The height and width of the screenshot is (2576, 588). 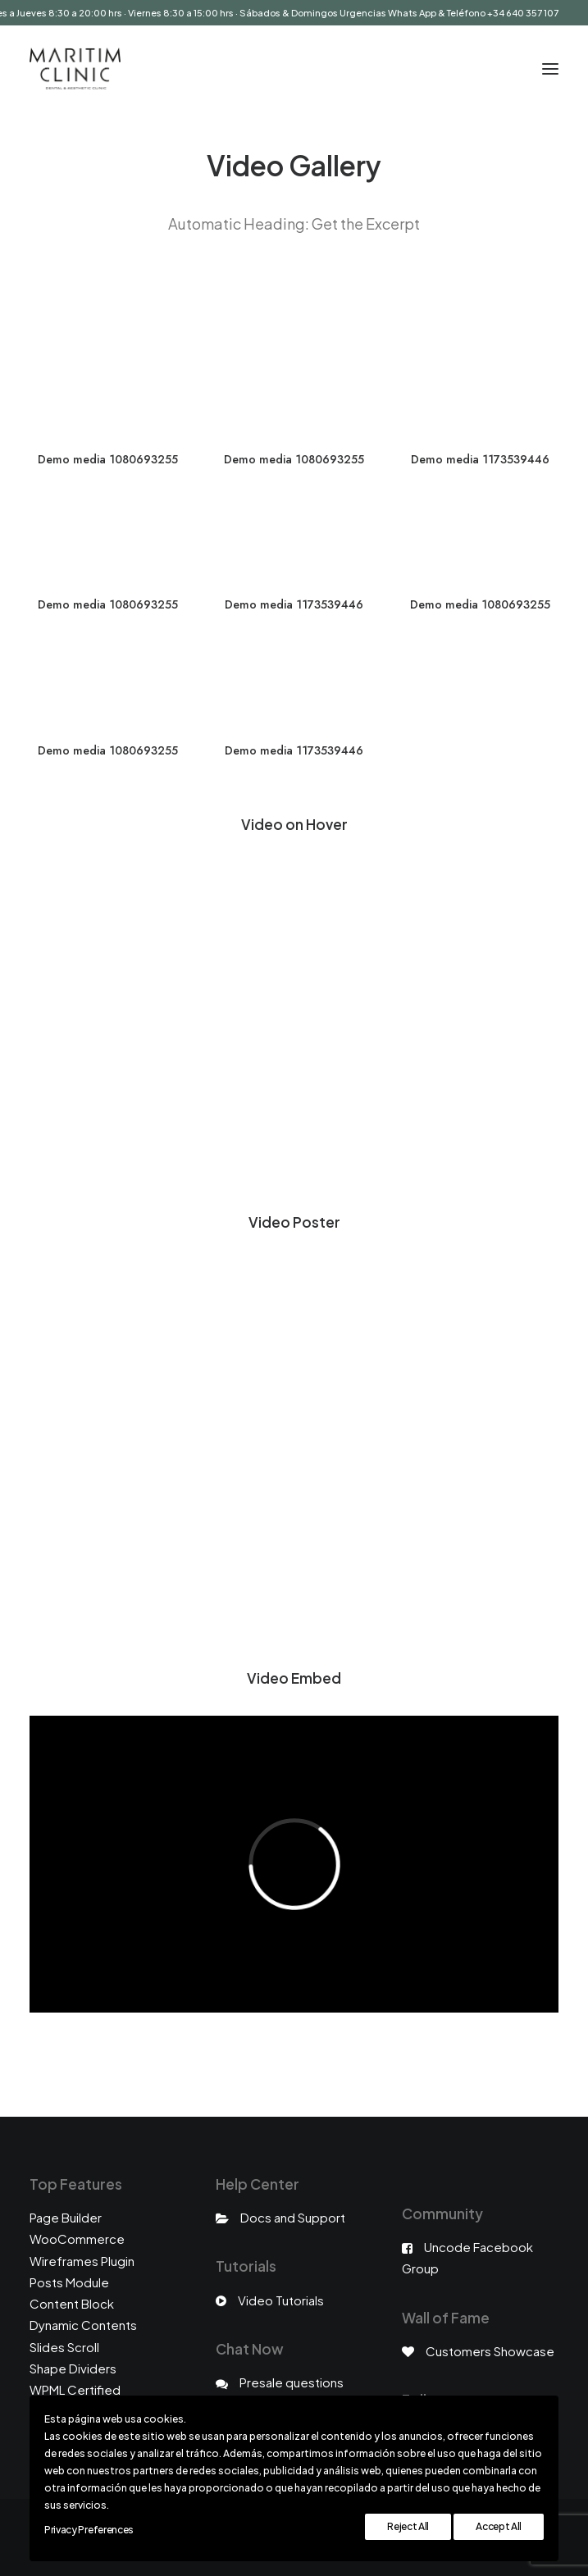 What do you see at coordinates (281, 2300) in the screenshot?
I see `Video Tutorials` at bounding box center [281, 2300].